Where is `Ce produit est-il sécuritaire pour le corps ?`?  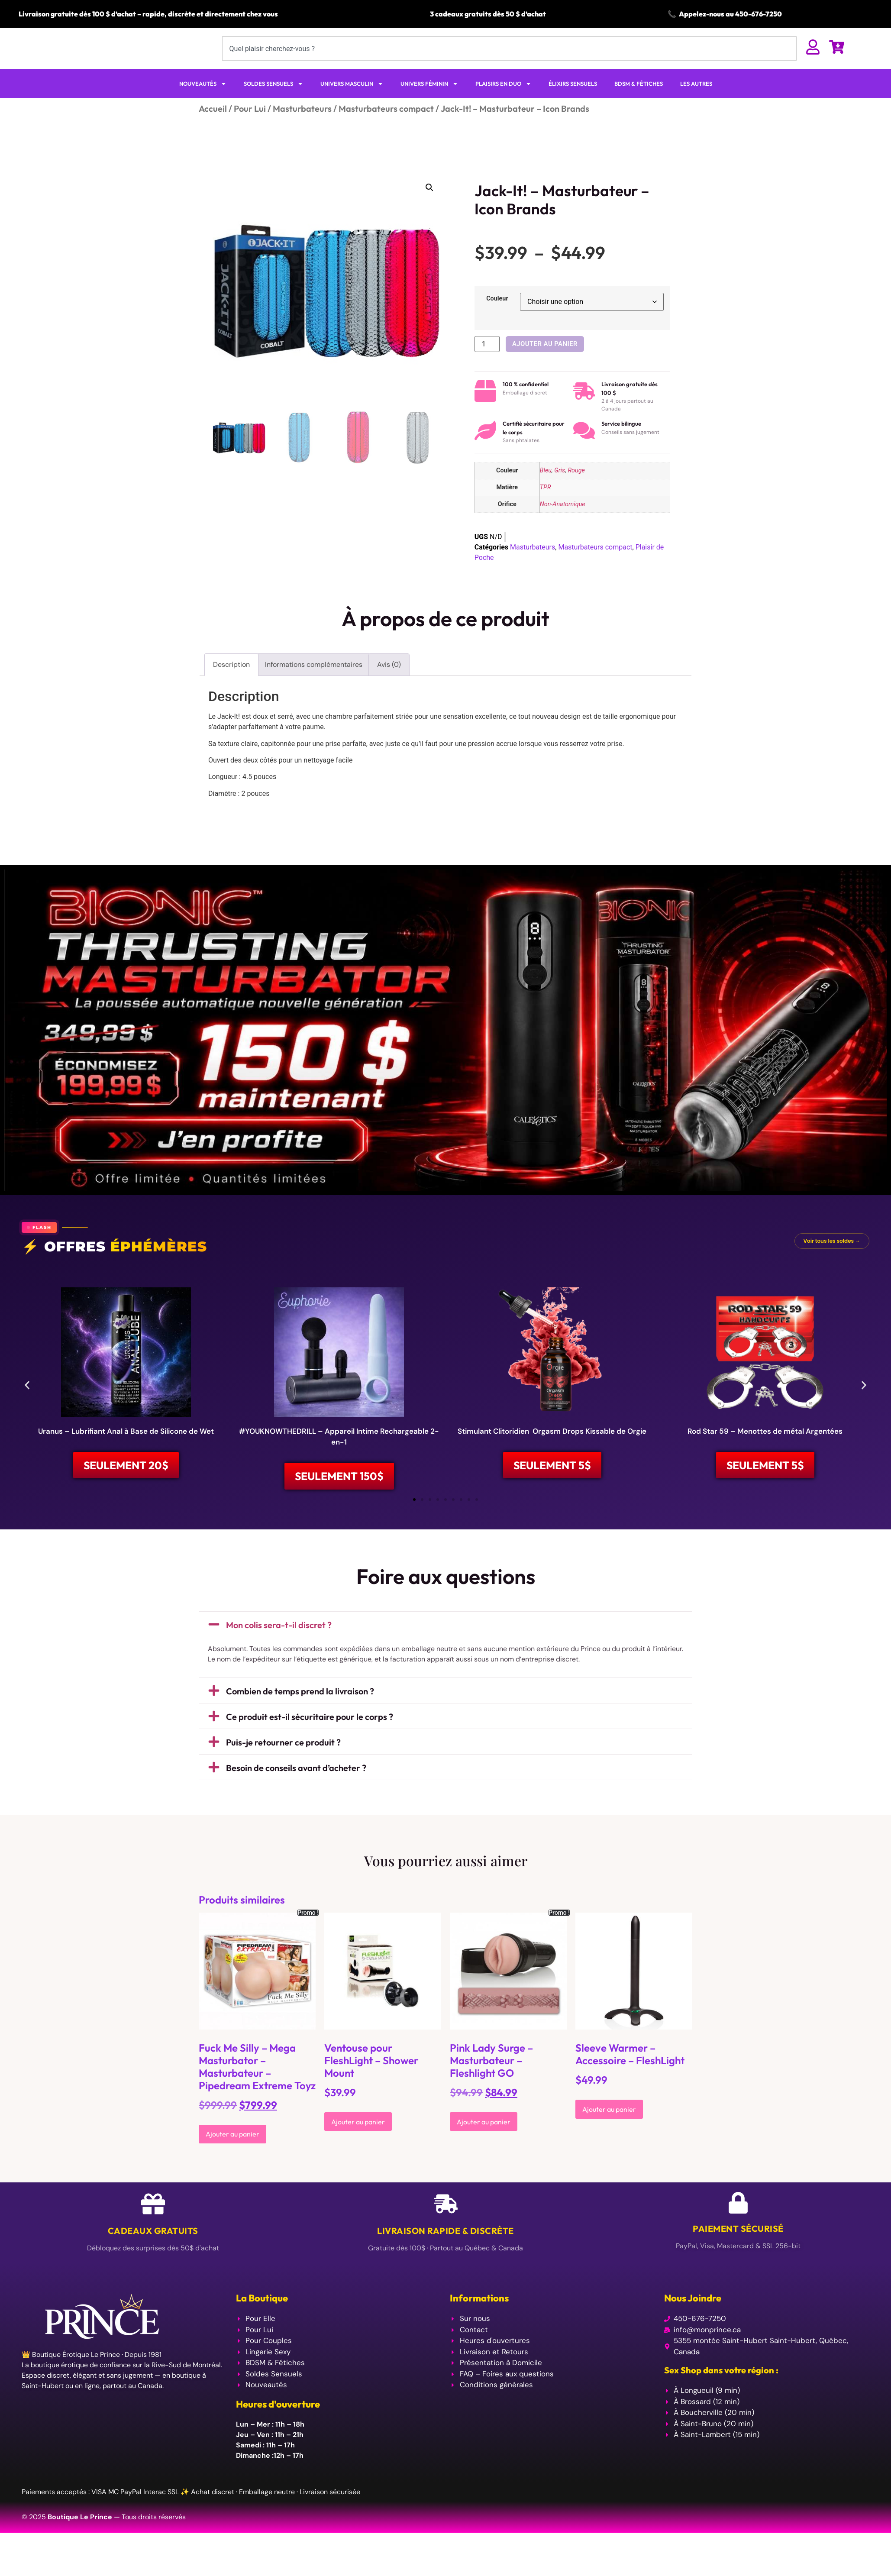
Ce produit est-il sécuritaire pour le corps ? is located at coordinates (309, 1736).